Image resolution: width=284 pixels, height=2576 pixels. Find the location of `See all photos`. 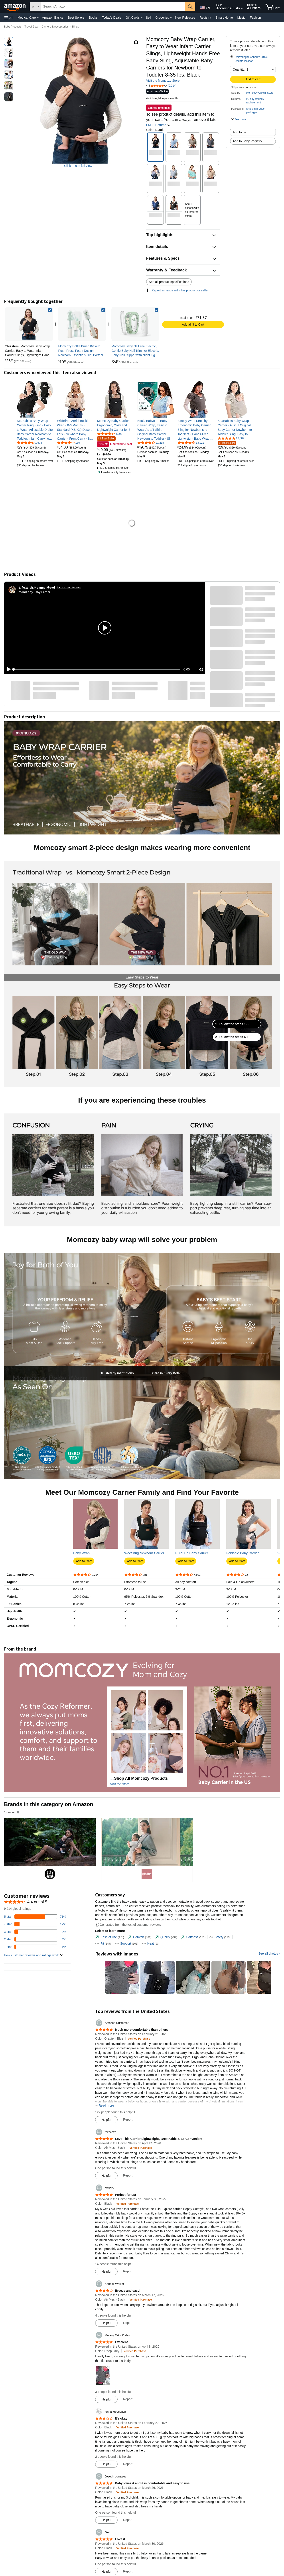

See all photos is located at coordinates (268, 1953).